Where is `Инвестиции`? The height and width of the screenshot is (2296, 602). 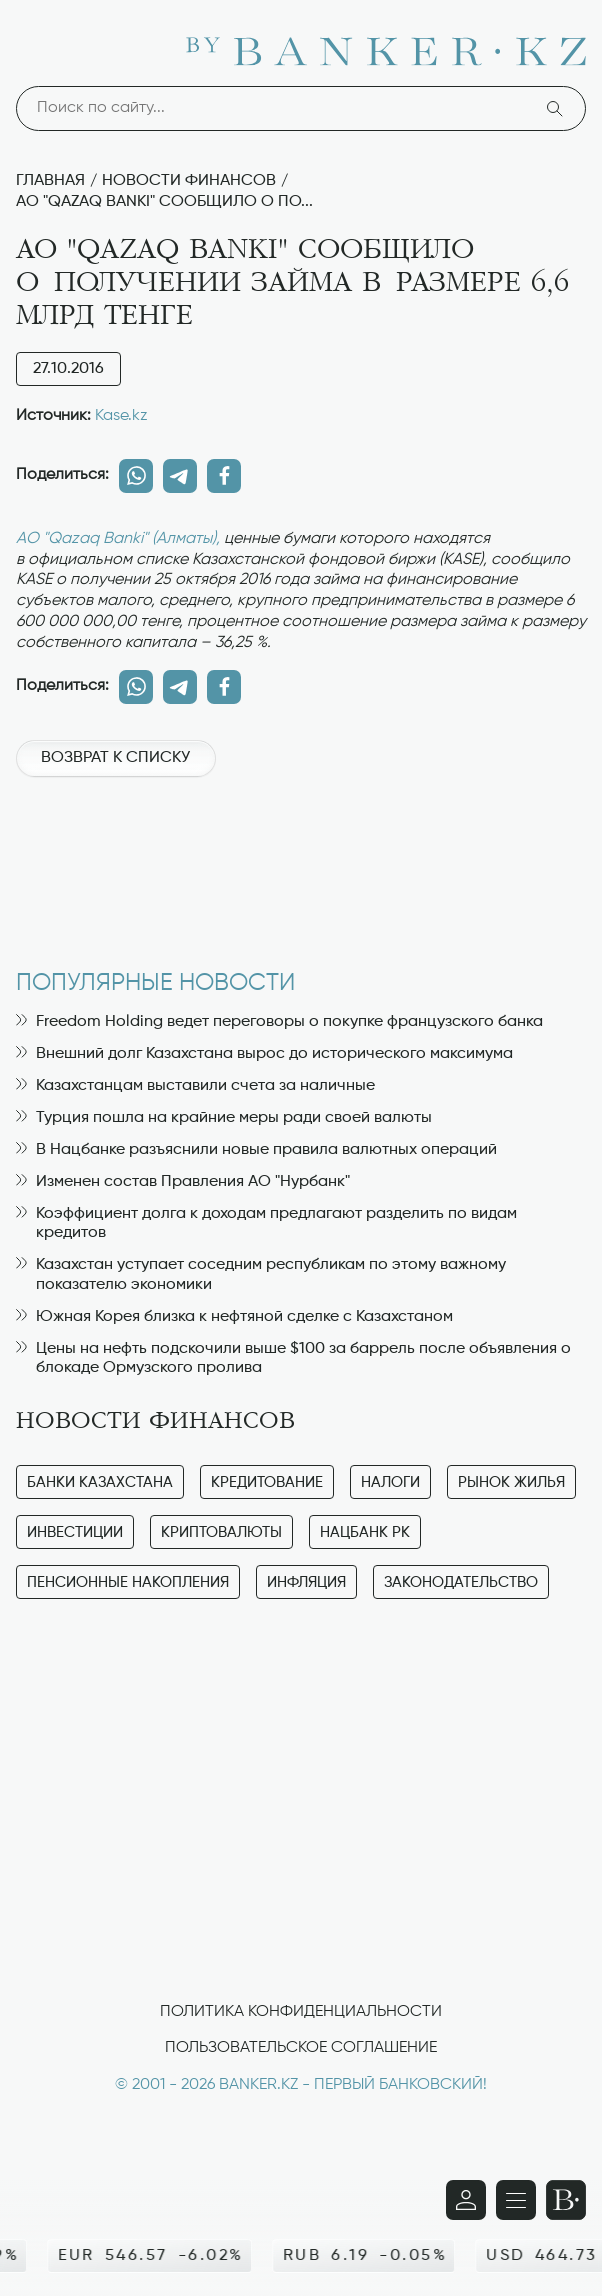 Инвестиции is located at coordinates (75, 1532).